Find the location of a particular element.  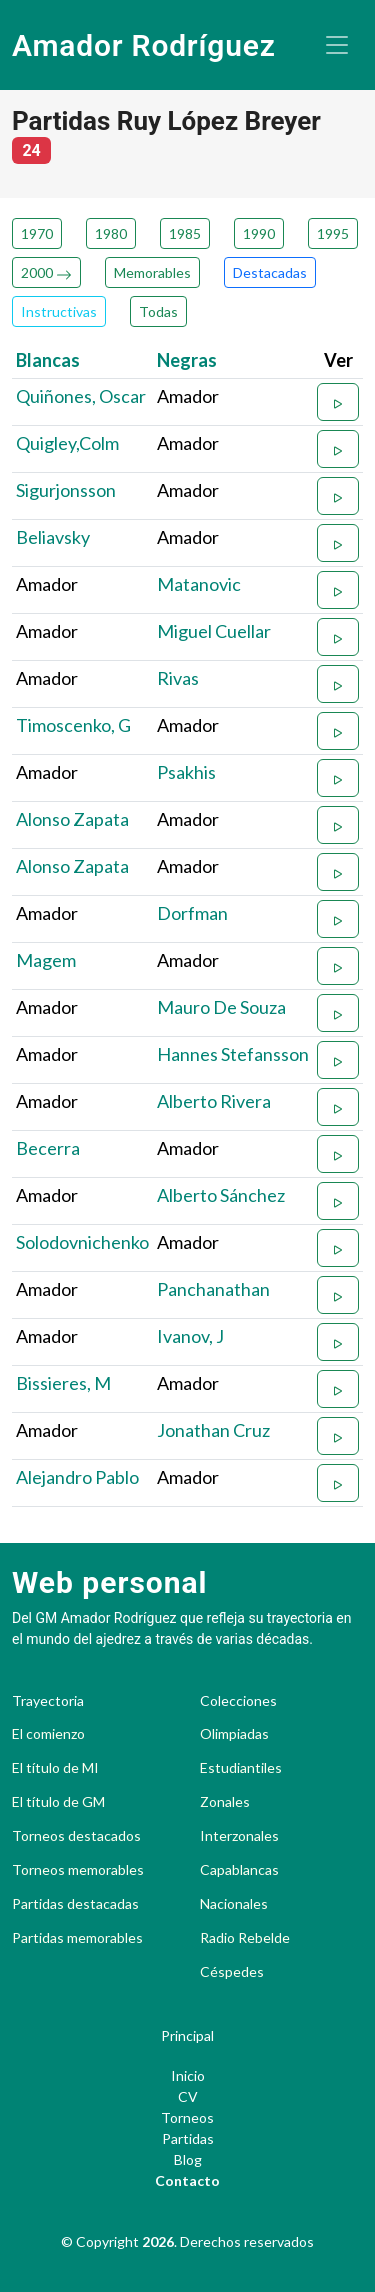

Becerra is located at coordinates (48, 1148).